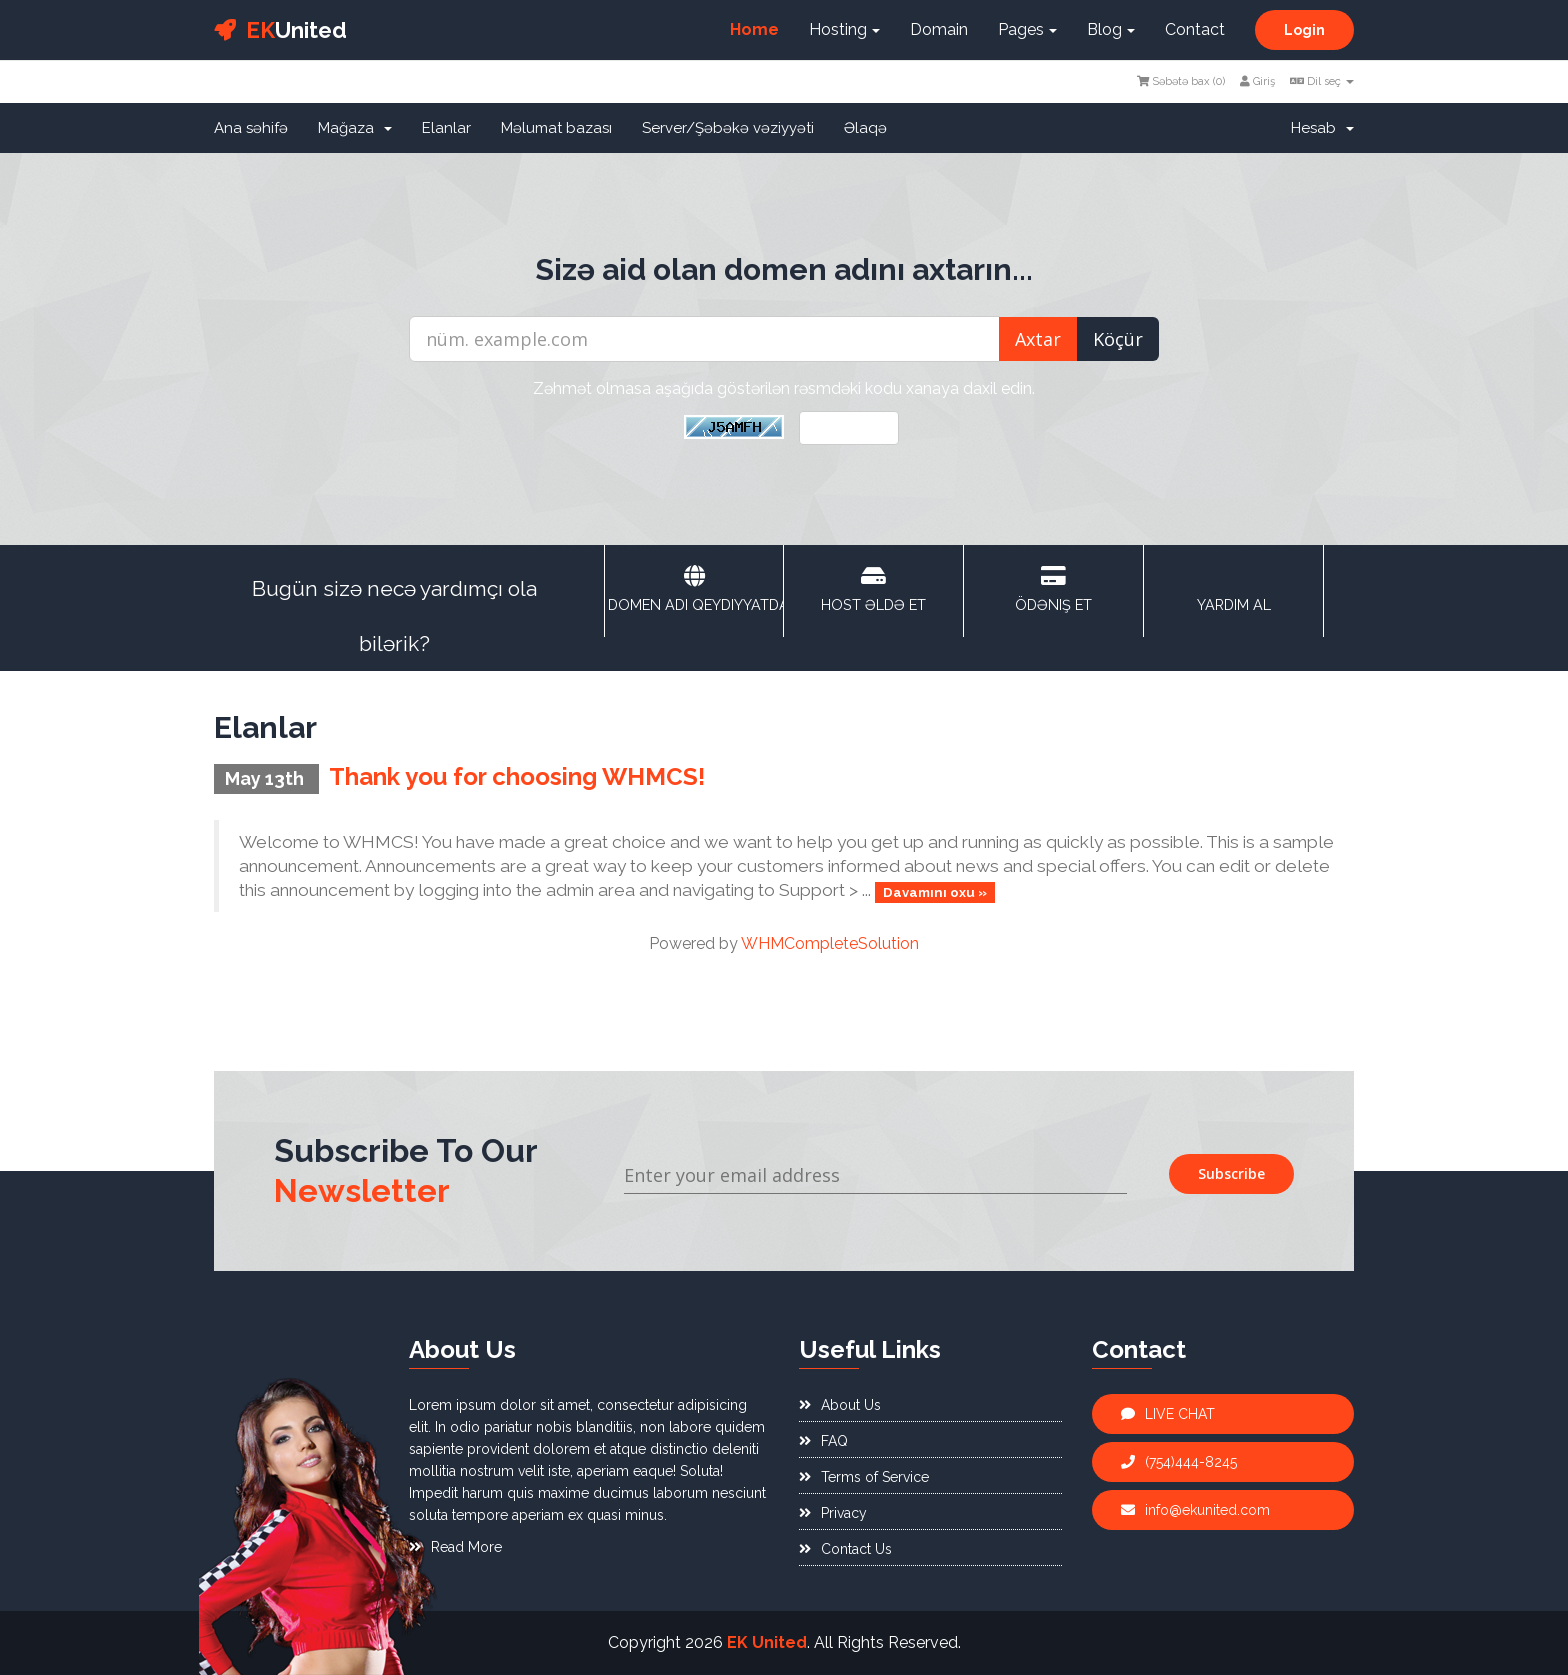 This screenshot has height=1675, width=1568. Describe the element at coordinates (728, 128) in the screenshot. I see `Server/Şəbəkə vəziyyəti` at that location.